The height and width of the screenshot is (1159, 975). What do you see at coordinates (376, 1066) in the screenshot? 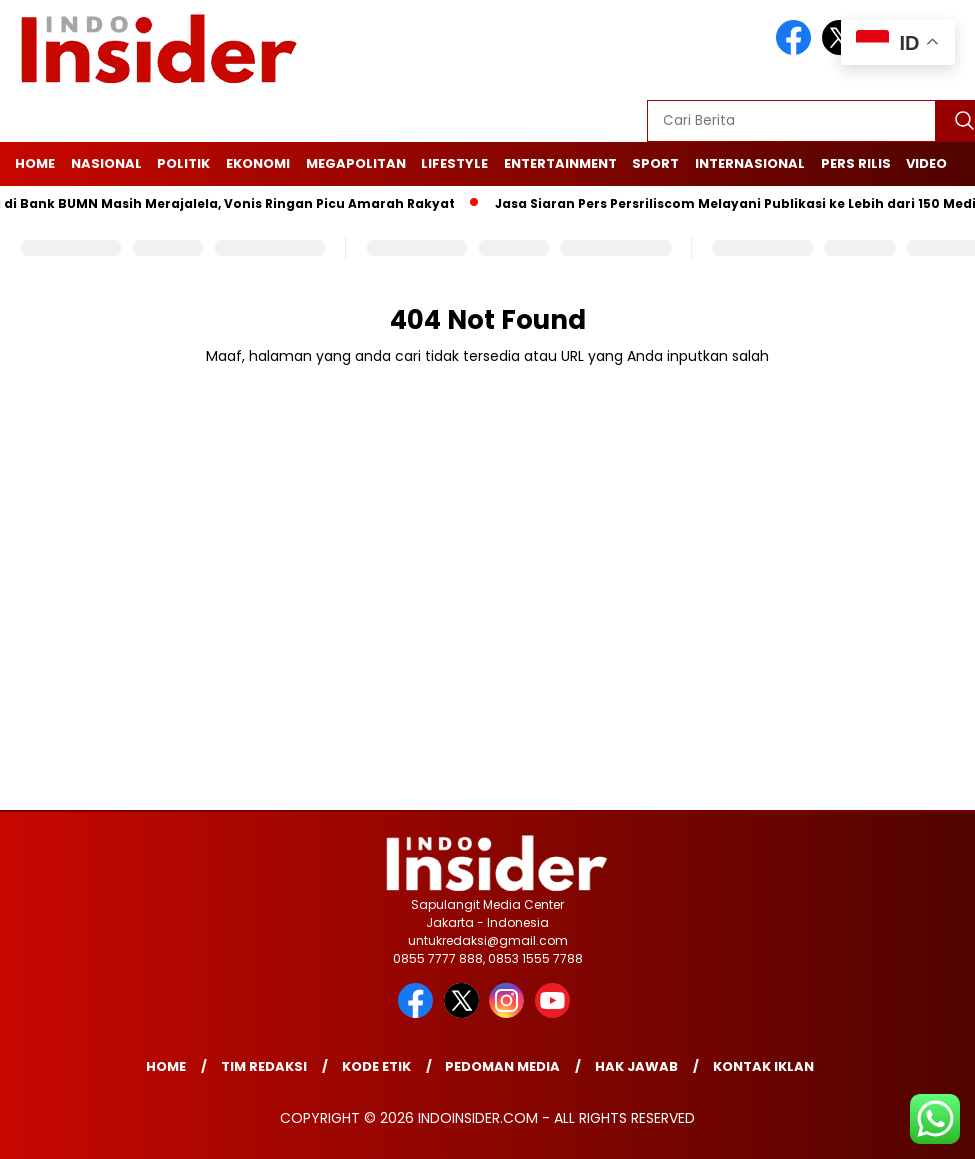
I see `Kode Etik` at bounding box center [376, 1066].